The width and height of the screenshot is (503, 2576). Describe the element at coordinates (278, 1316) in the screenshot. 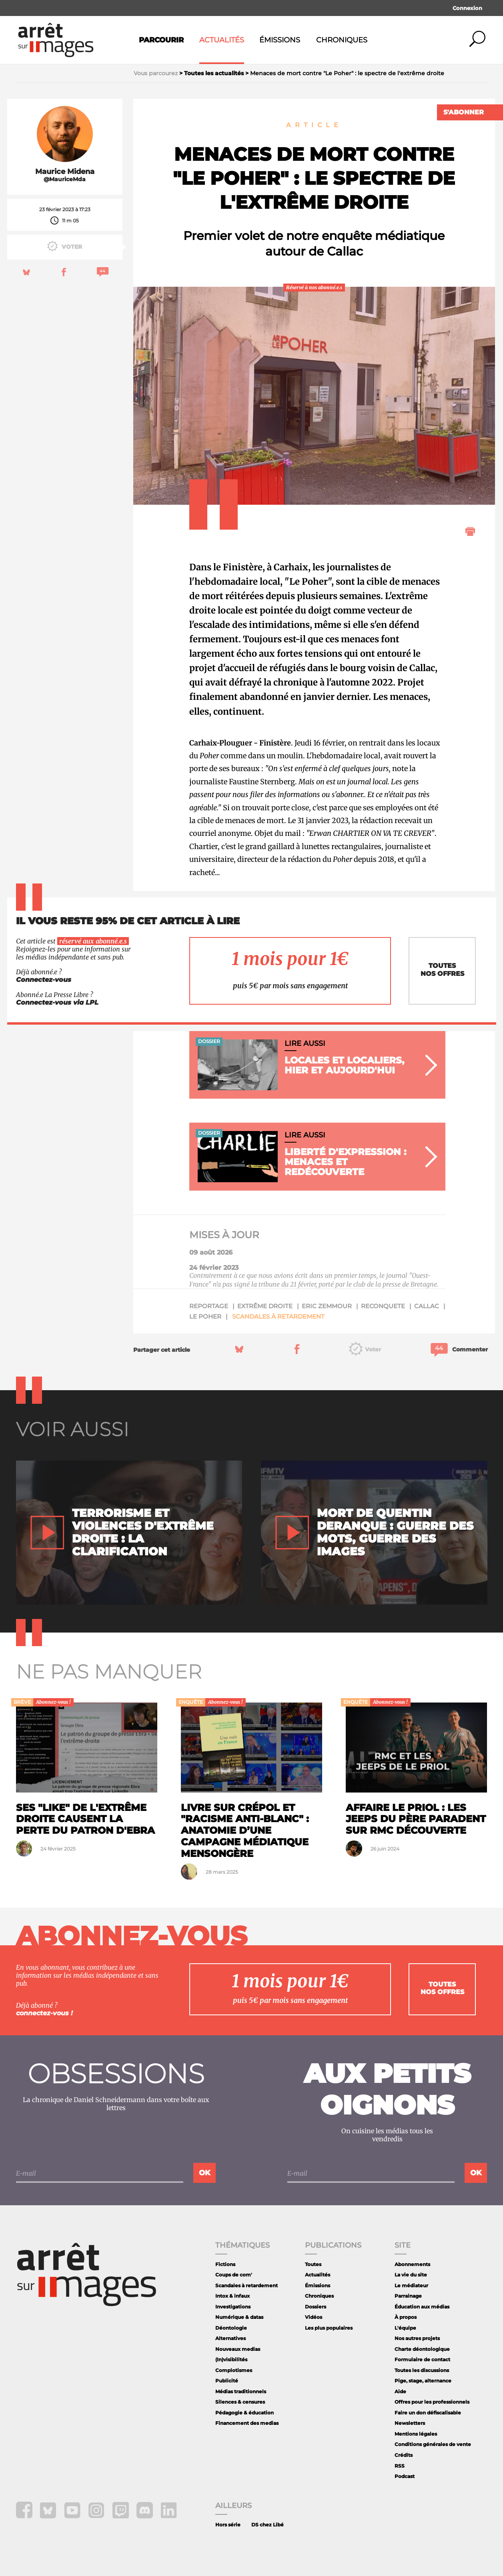

I see `Scandales à retardement` at that location.